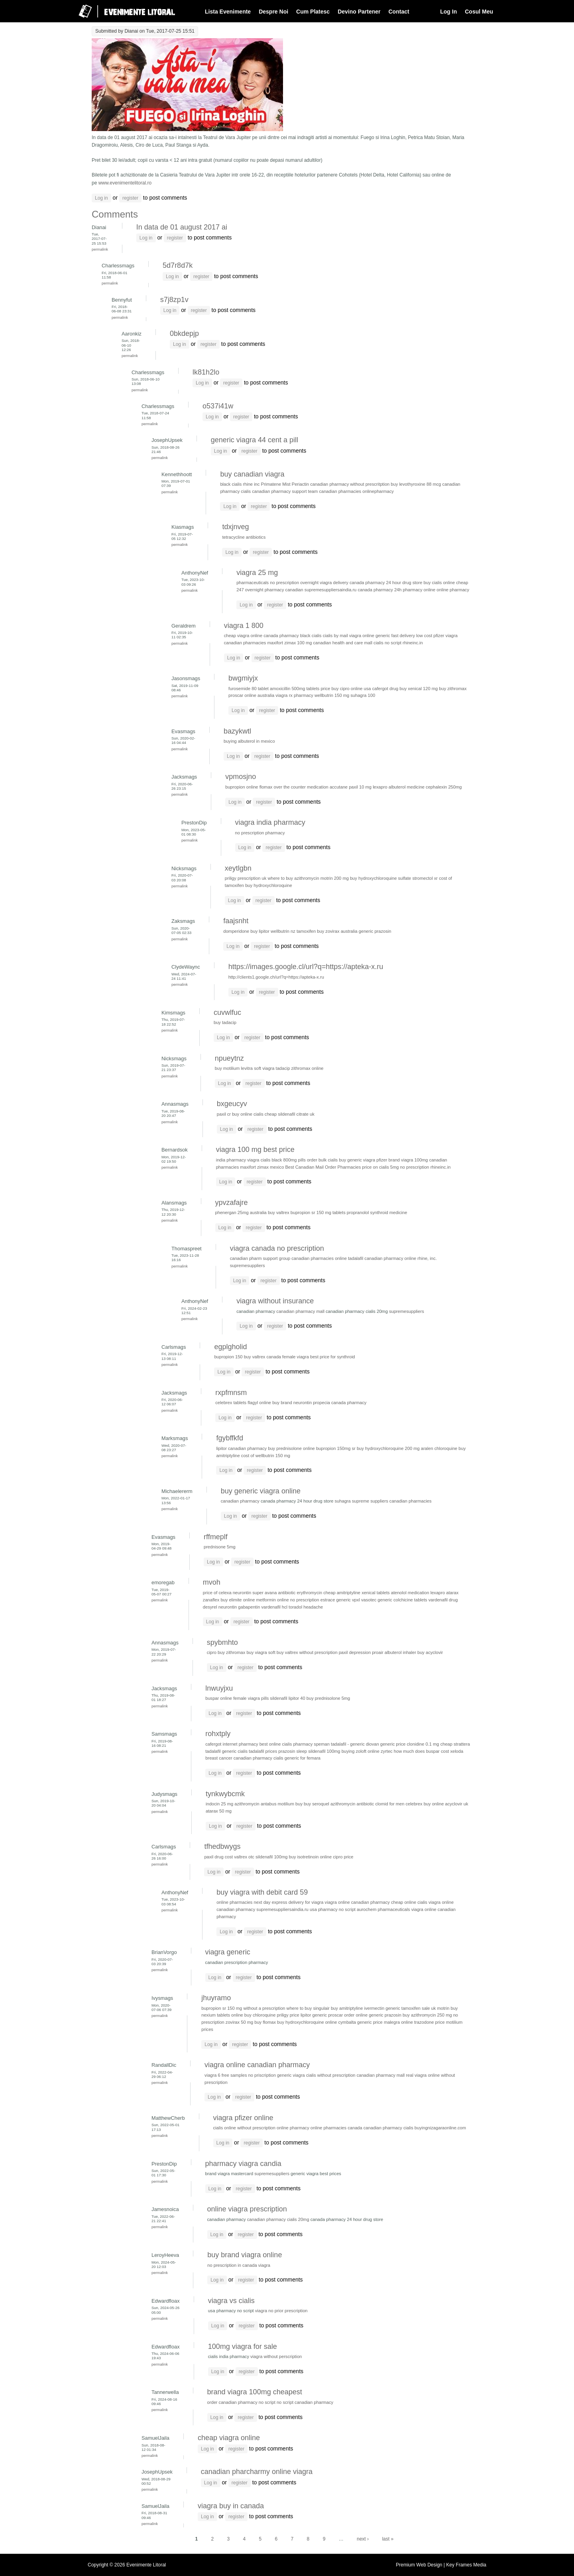 This screenshot has width=574, height=2576. What do you see at coordinates (452, 688) in the screenshot?
I see `buy zithromax` at bounding box center [452, 688].